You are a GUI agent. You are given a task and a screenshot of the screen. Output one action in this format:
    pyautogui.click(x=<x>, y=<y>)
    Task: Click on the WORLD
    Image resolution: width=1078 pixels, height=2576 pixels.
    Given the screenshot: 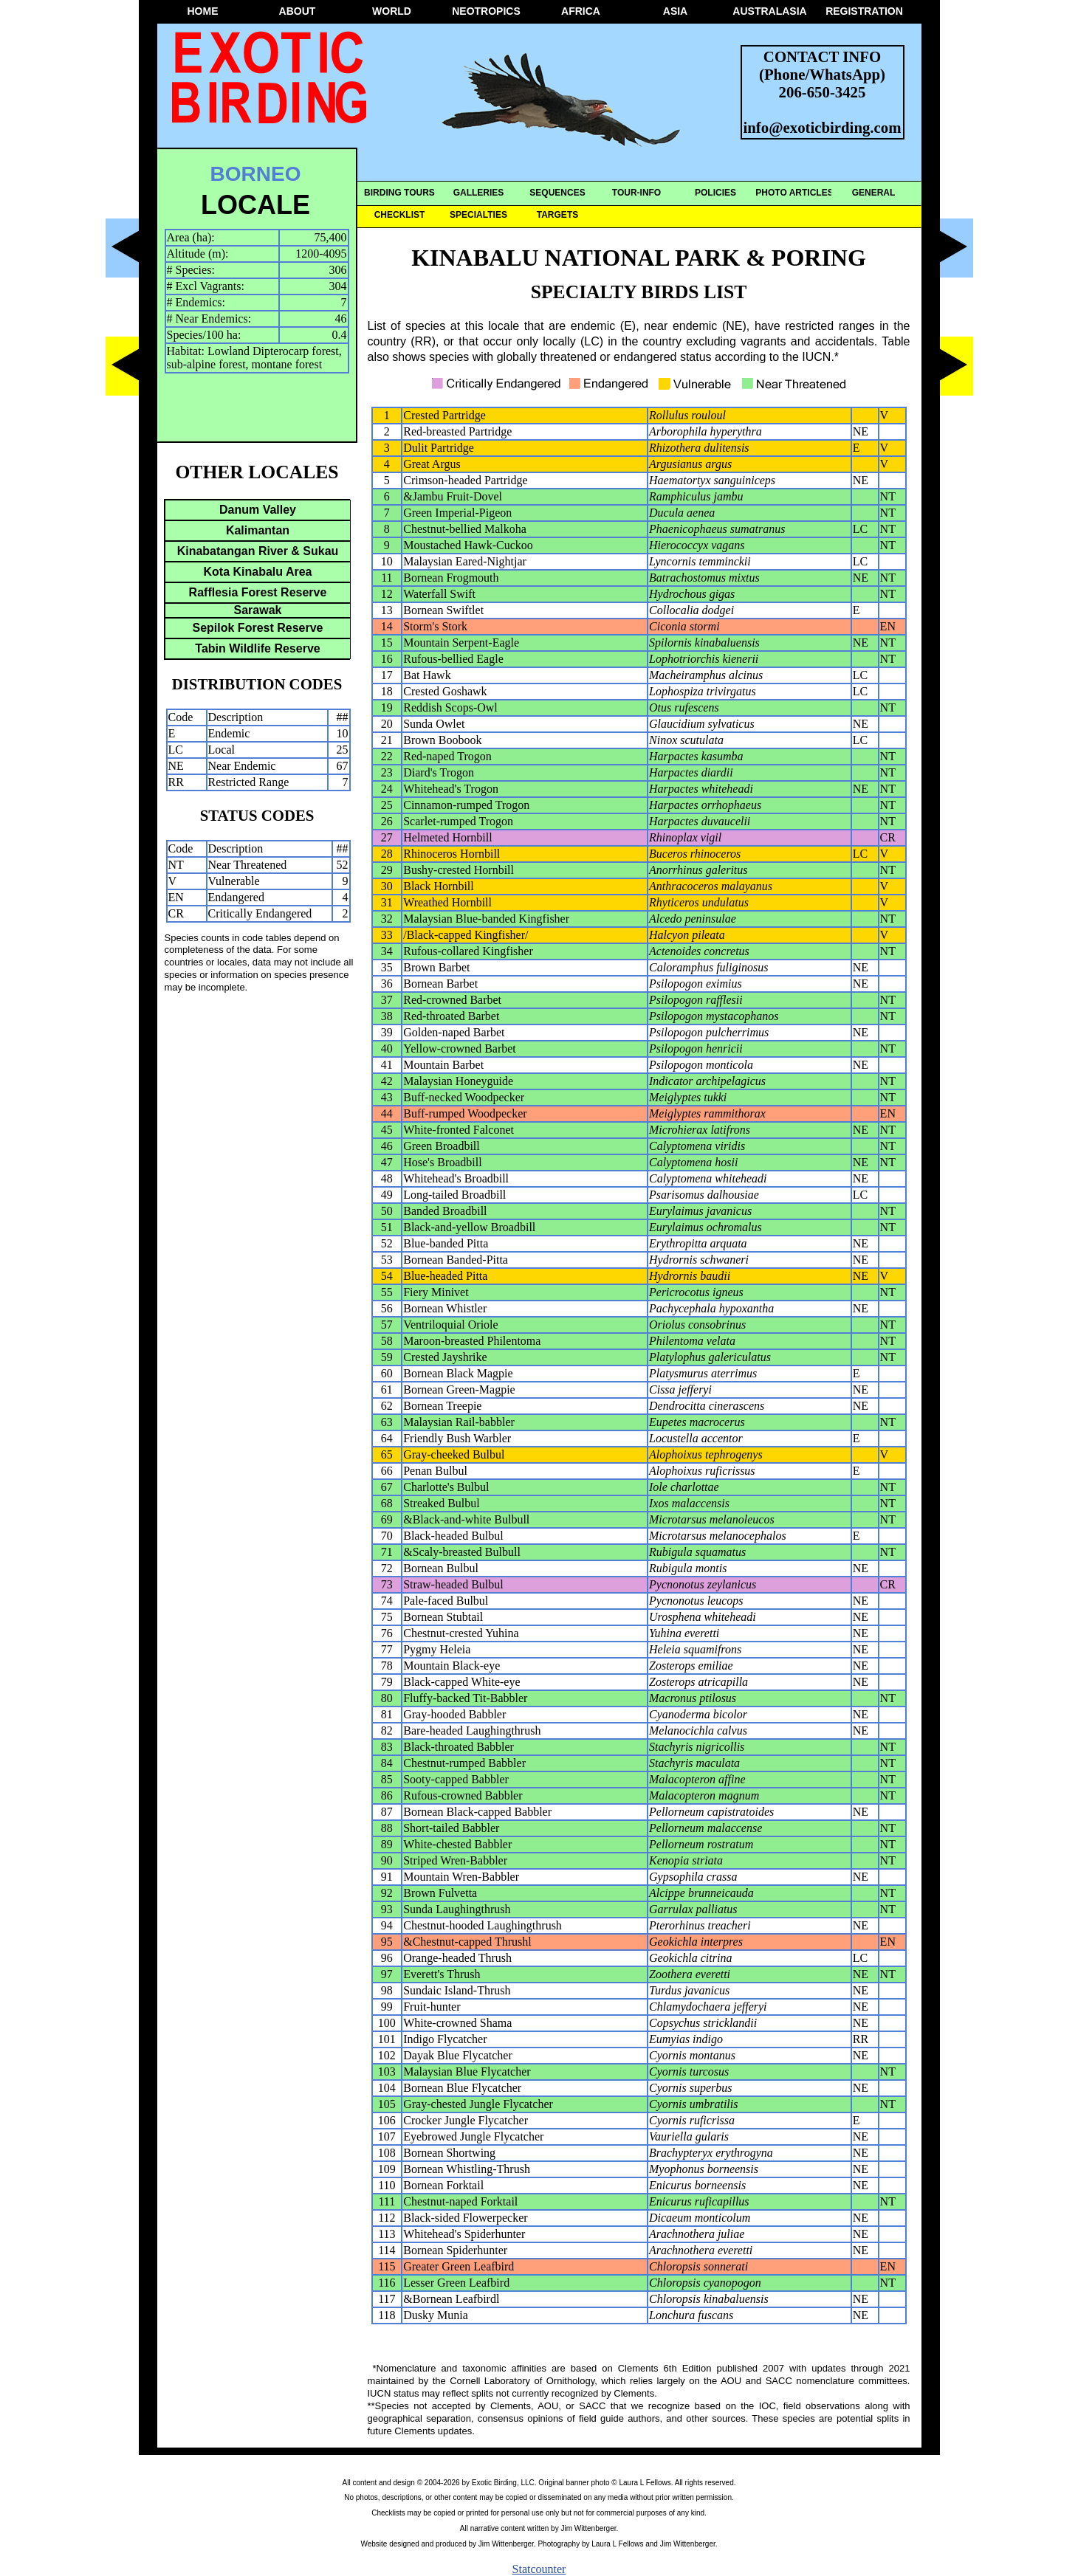 What is the action you would take?
    pyautogui.click(x=391, y=11)
    